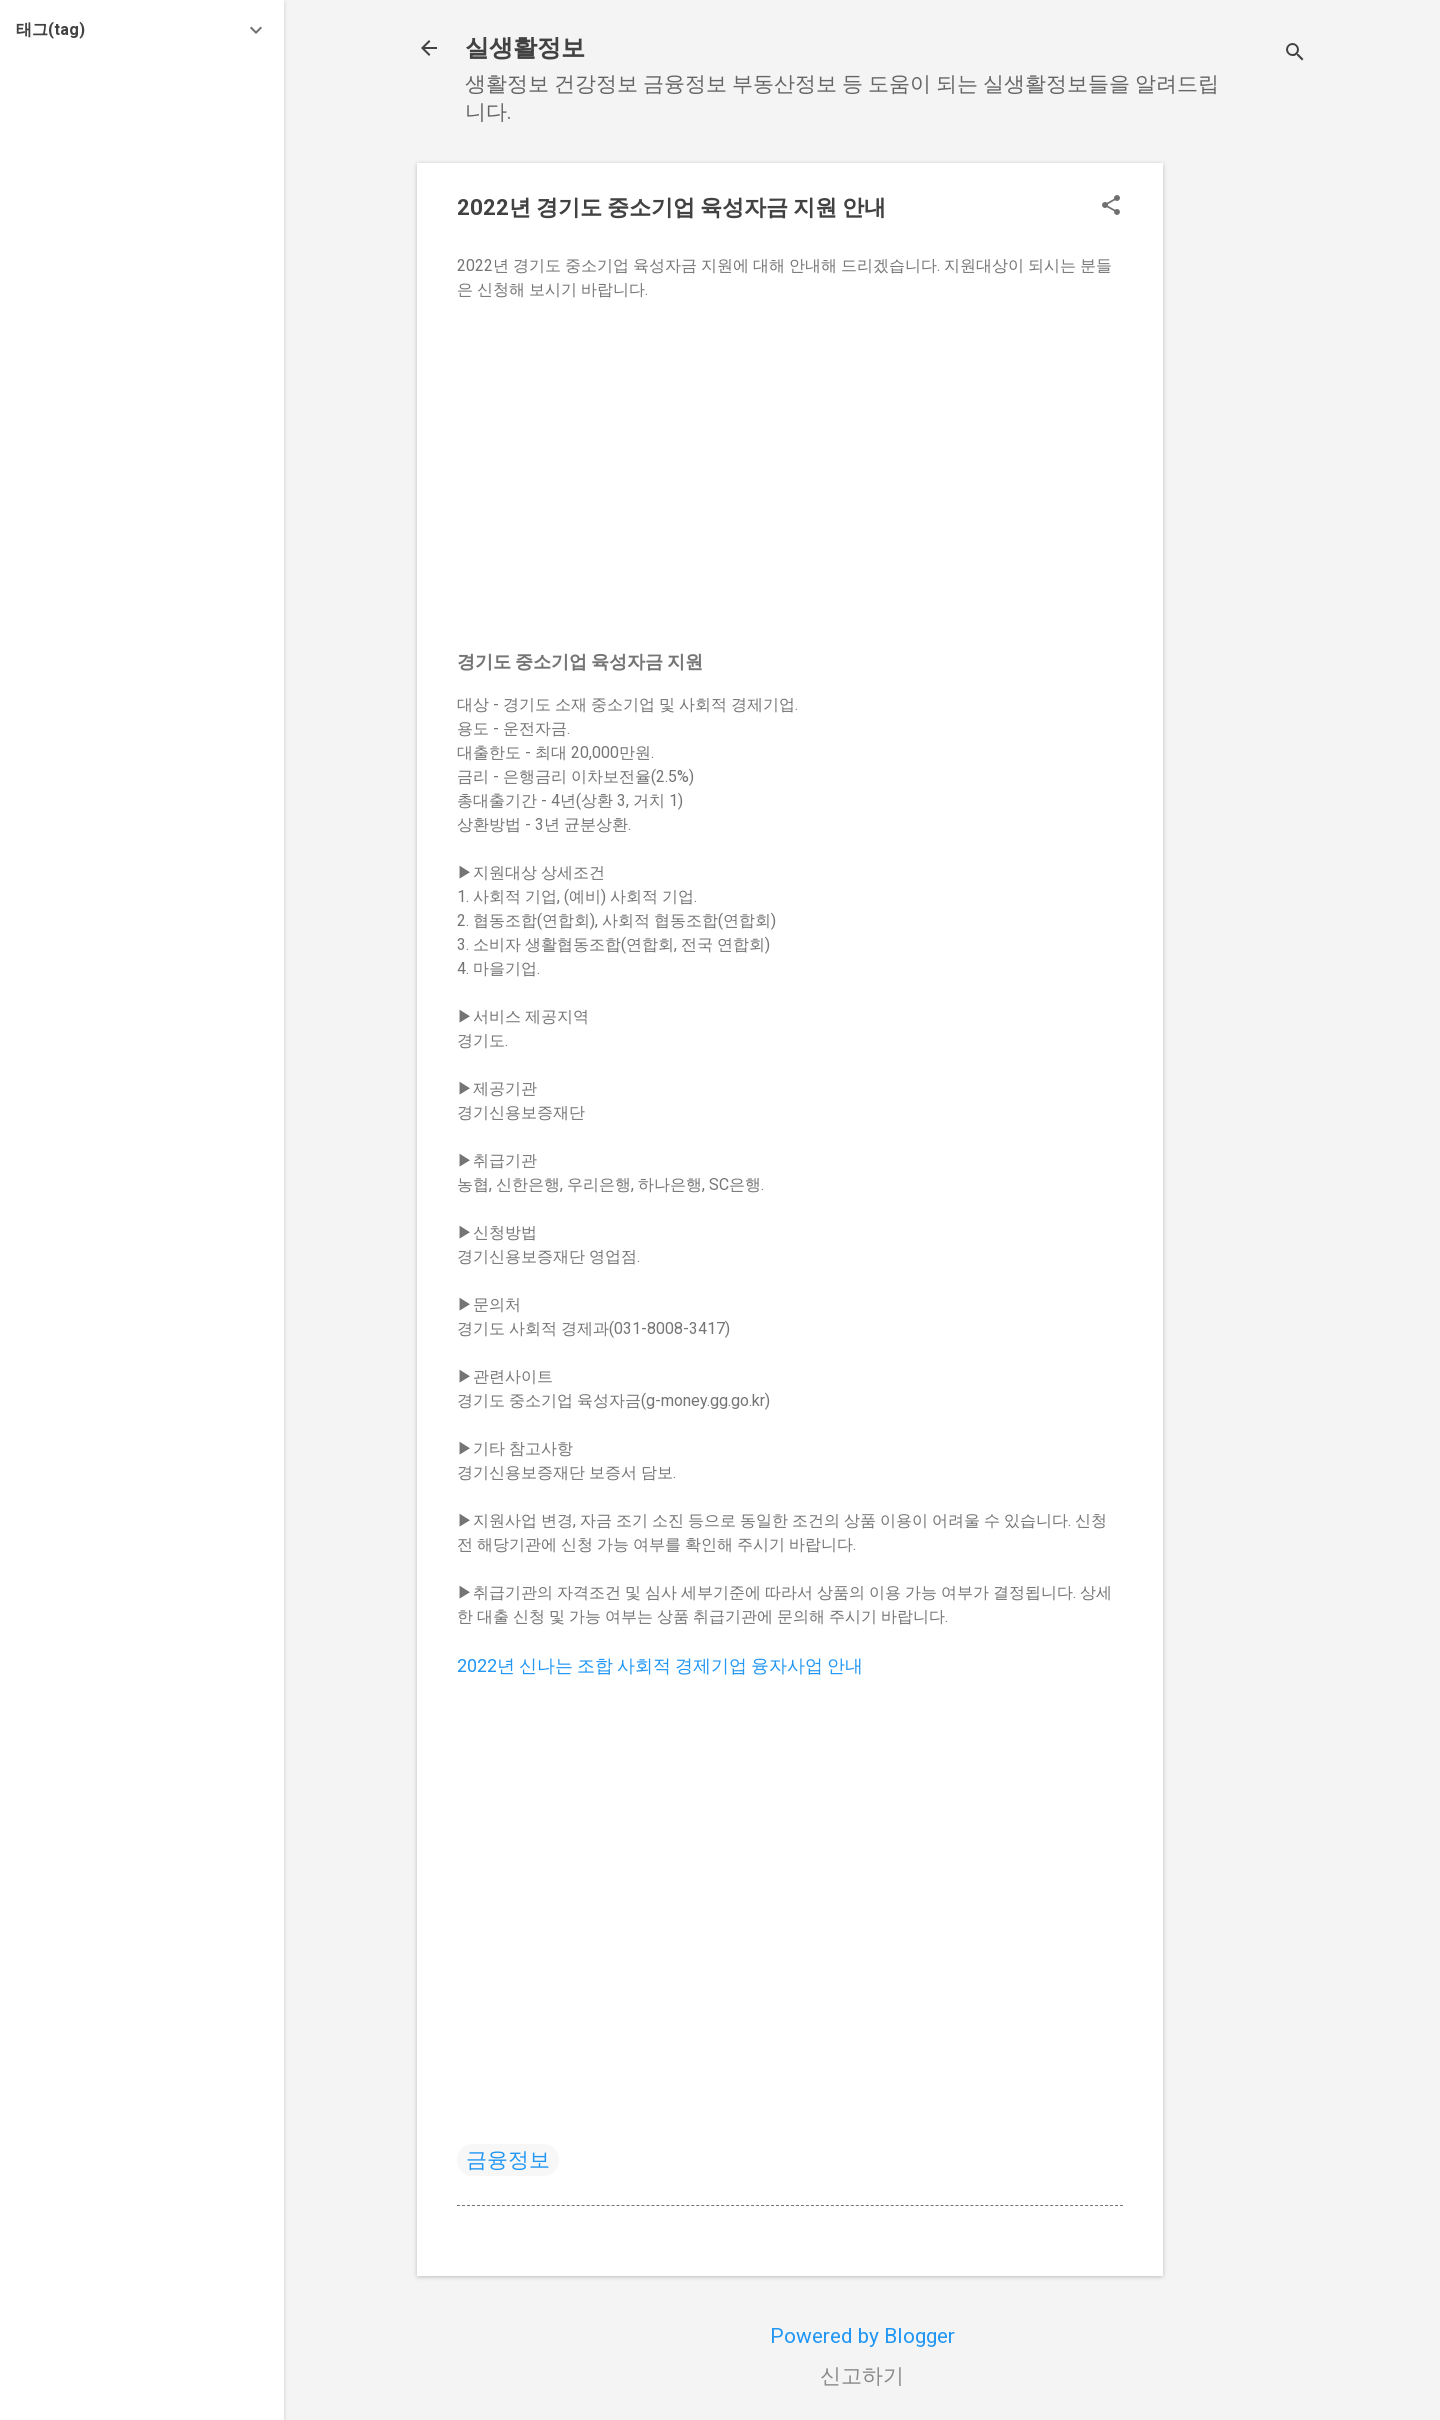 This screenshot has width=1440, height=2420. I want to click on [검색], so click(1295, 54).